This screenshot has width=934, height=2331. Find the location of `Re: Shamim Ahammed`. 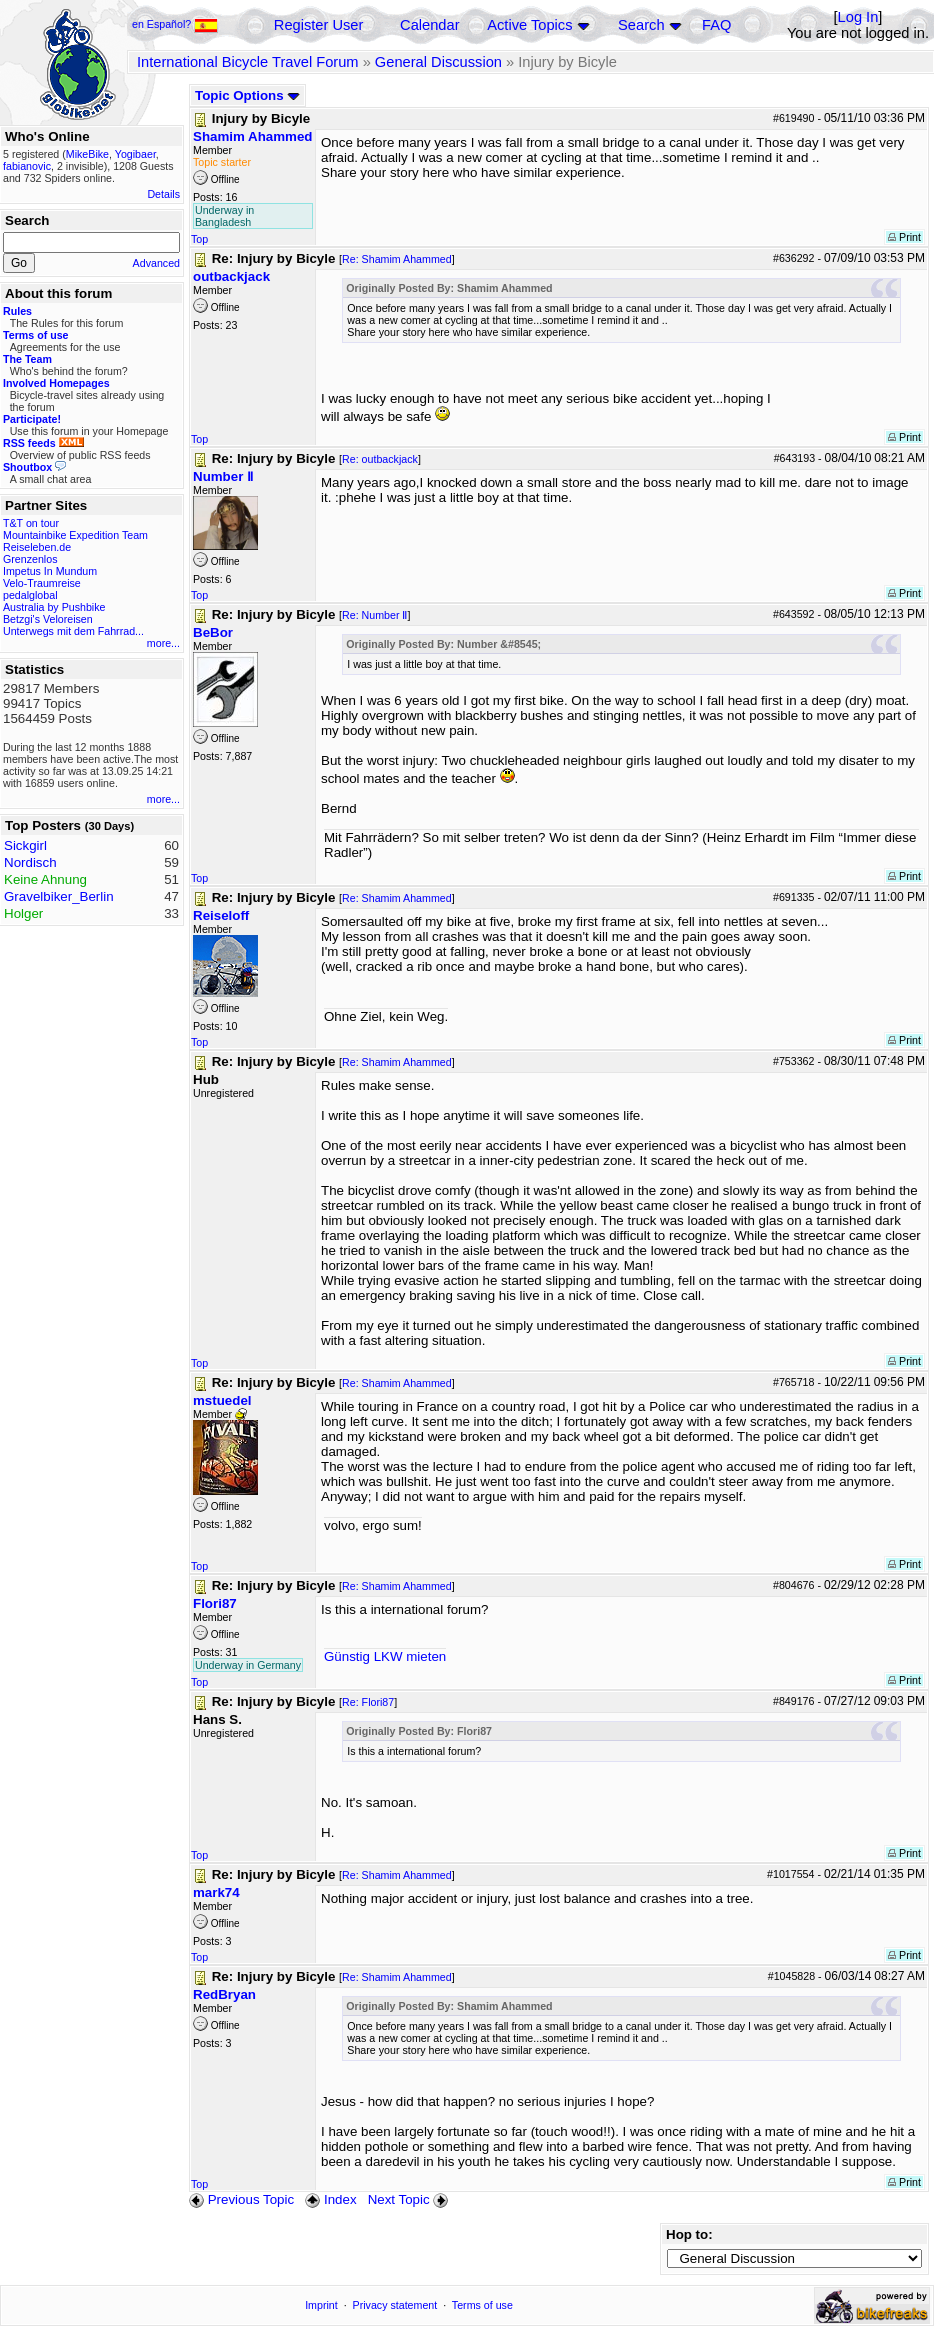

Re: Shamim Ahammed is located at coordinates (397, 259).